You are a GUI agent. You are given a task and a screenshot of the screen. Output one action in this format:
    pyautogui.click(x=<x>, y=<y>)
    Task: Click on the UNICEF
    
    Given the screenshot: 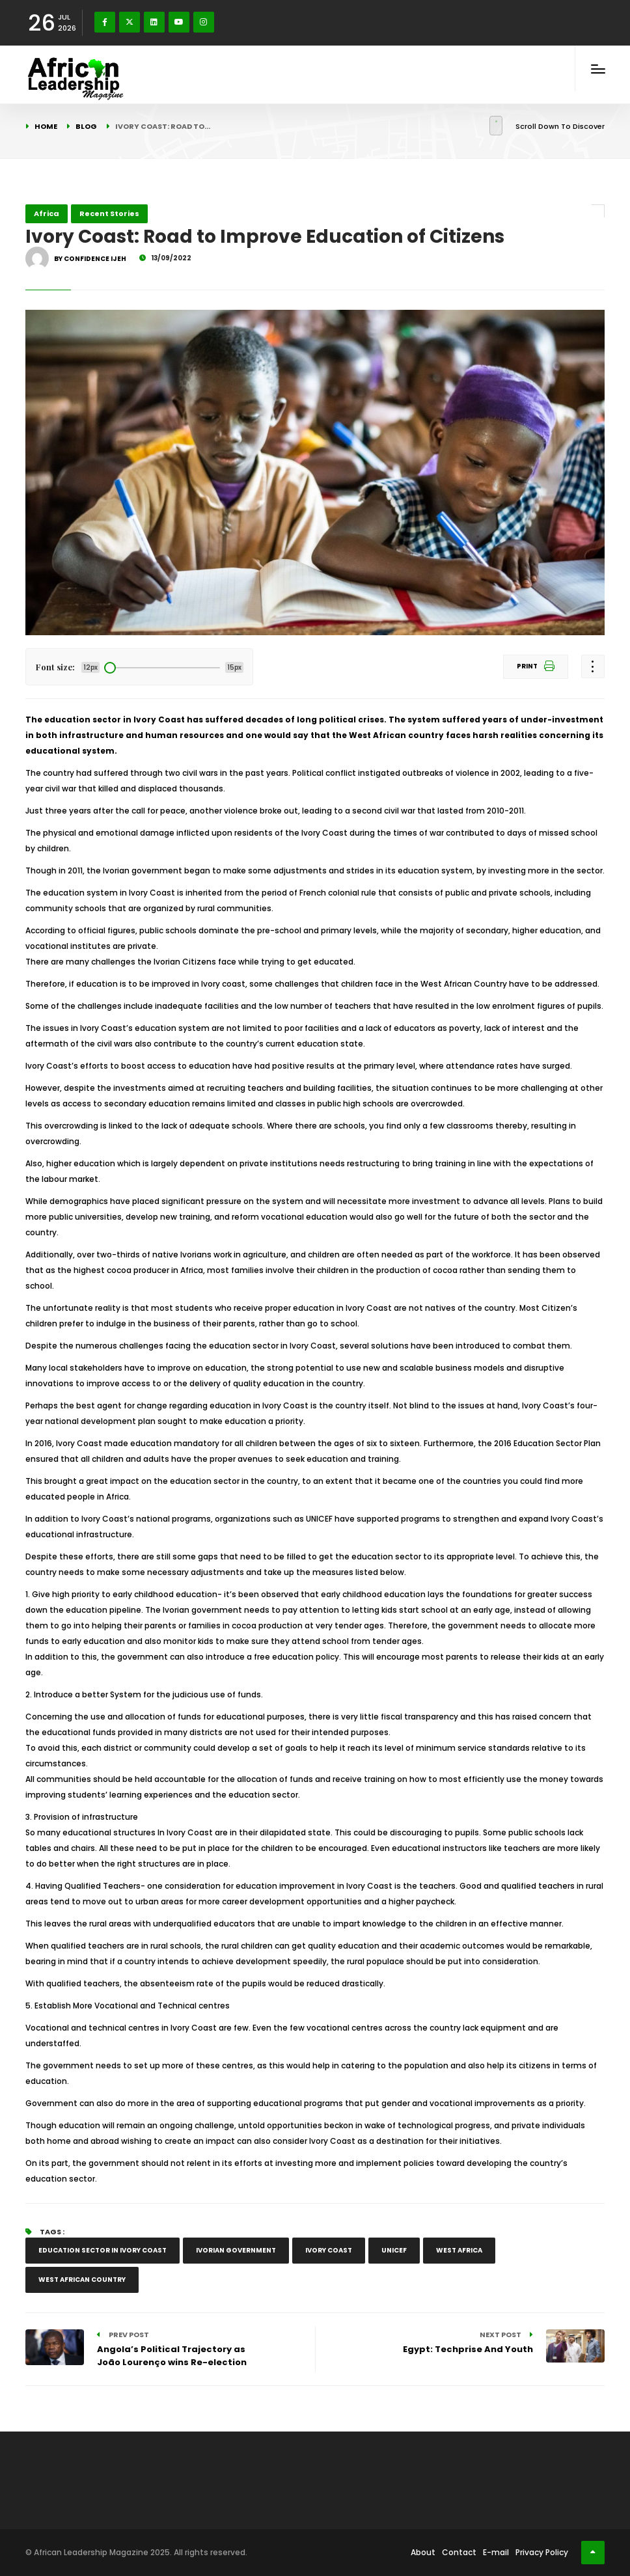 What is the action you would take?
    pyautogui.click(x=394, y=2250)
    